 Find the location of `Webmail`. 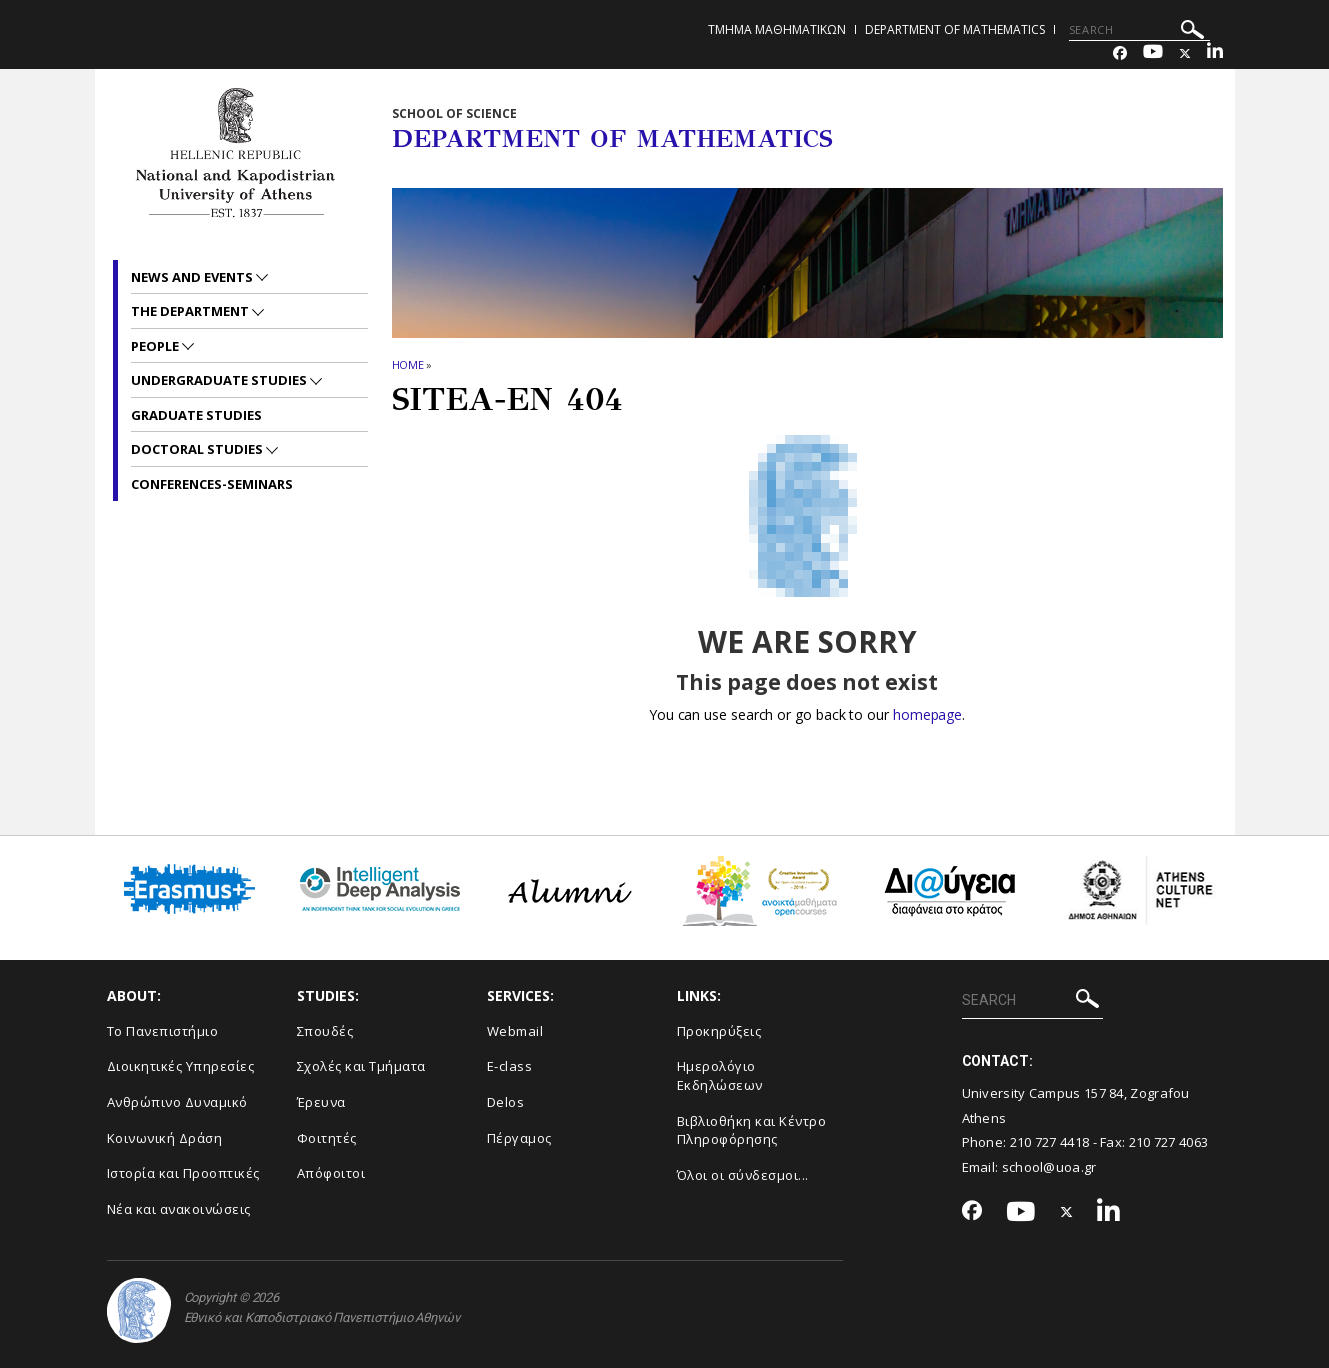

Webmail is located at coordinates (515, 1031).